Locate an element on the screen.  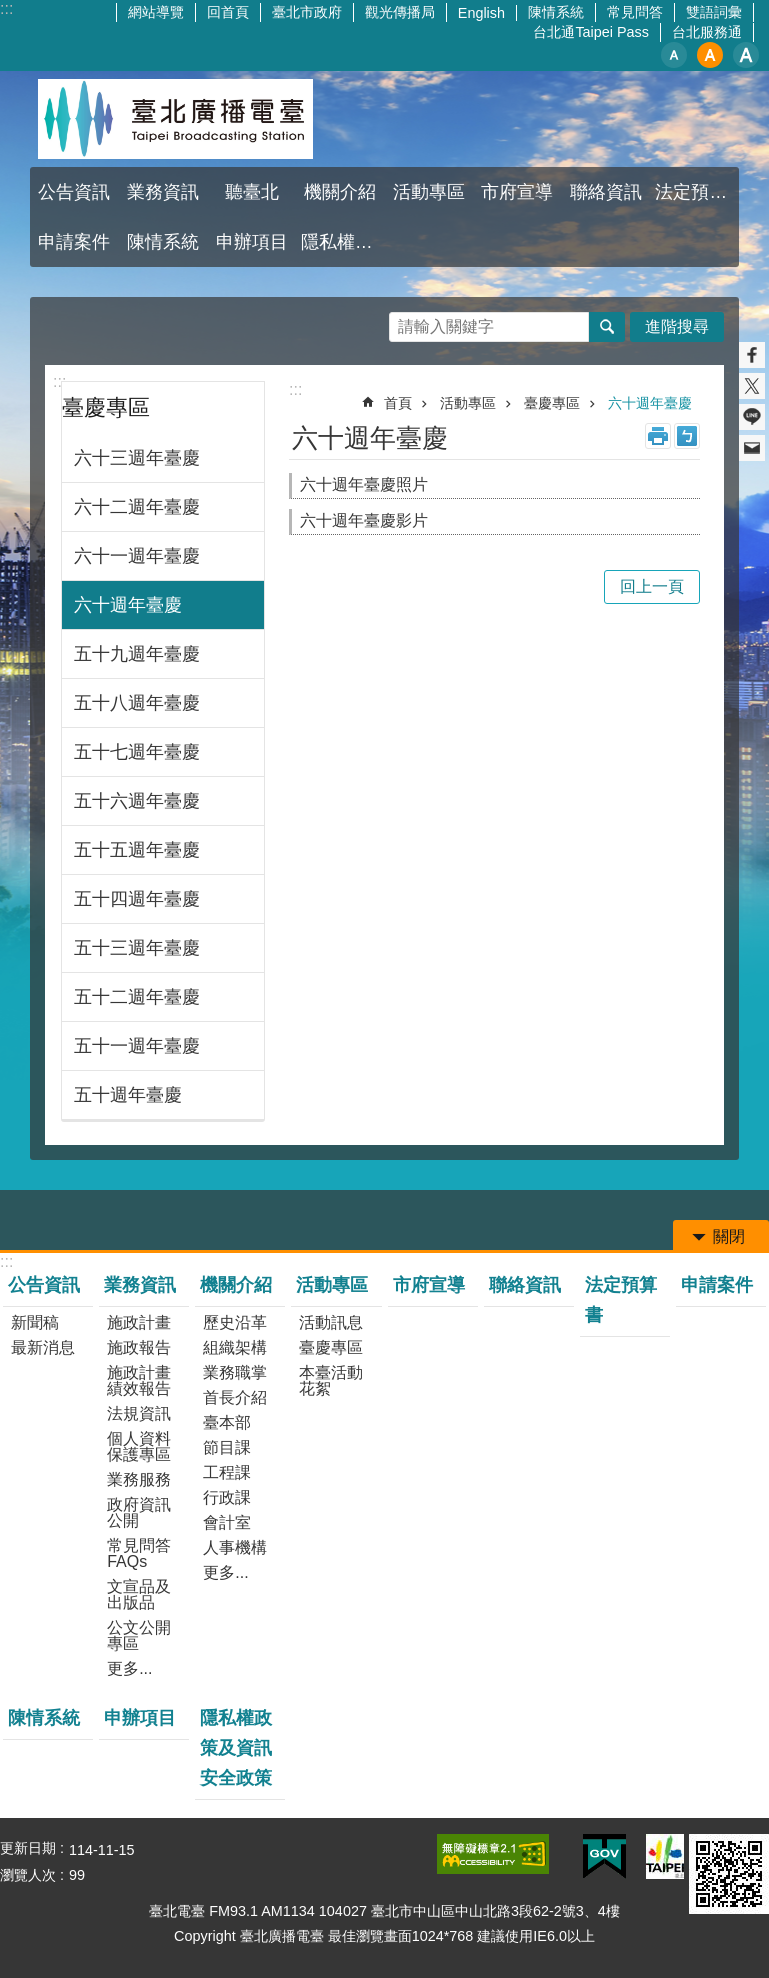
六十三週年臺慶 is located at coordinates (137, 458).